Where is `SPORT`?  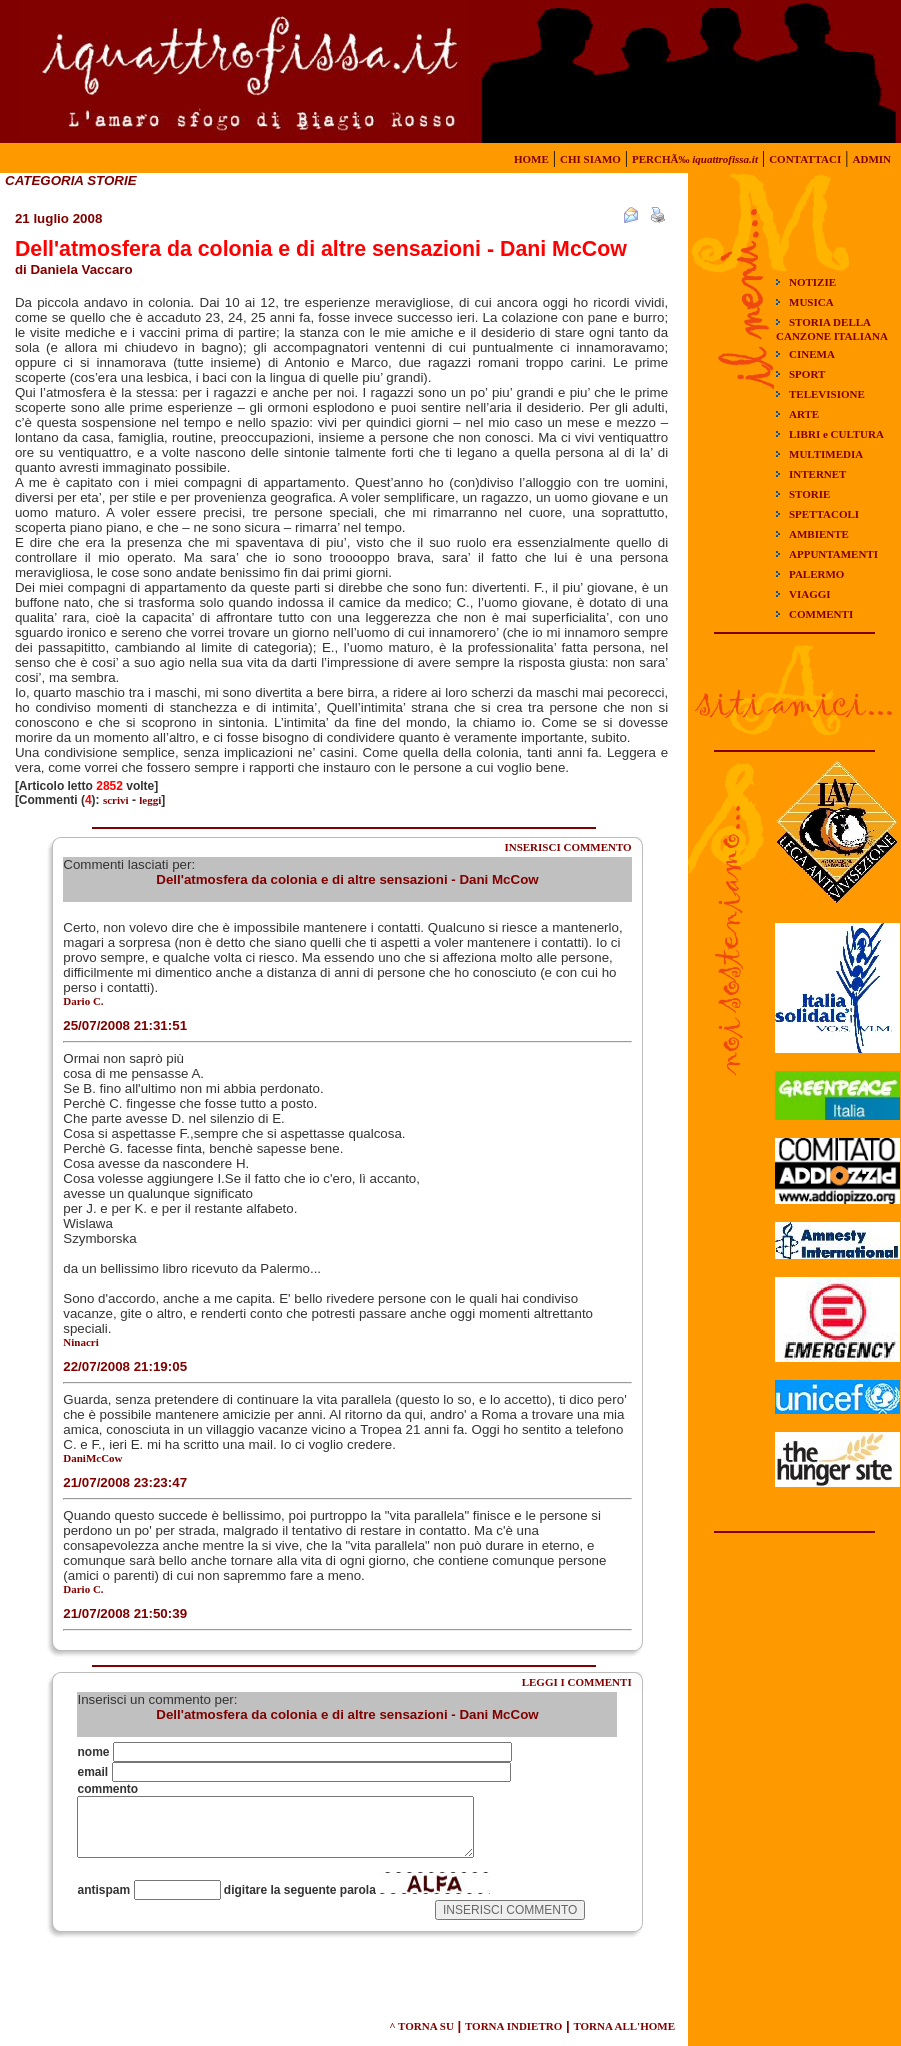
SPORT is located at coordinates (807, 374).